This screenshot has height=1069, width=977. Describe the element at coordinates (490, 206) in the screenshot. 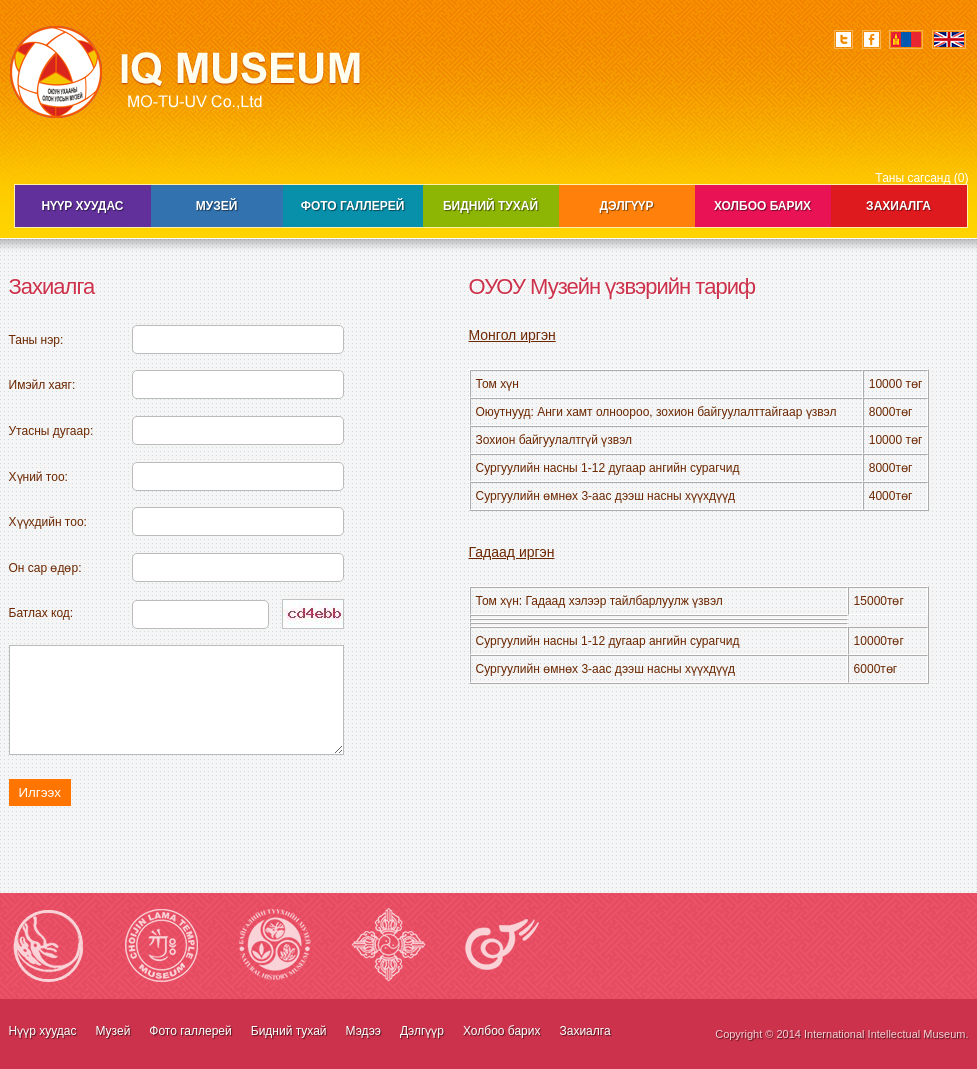

I see `Бидний тухай` at that location.